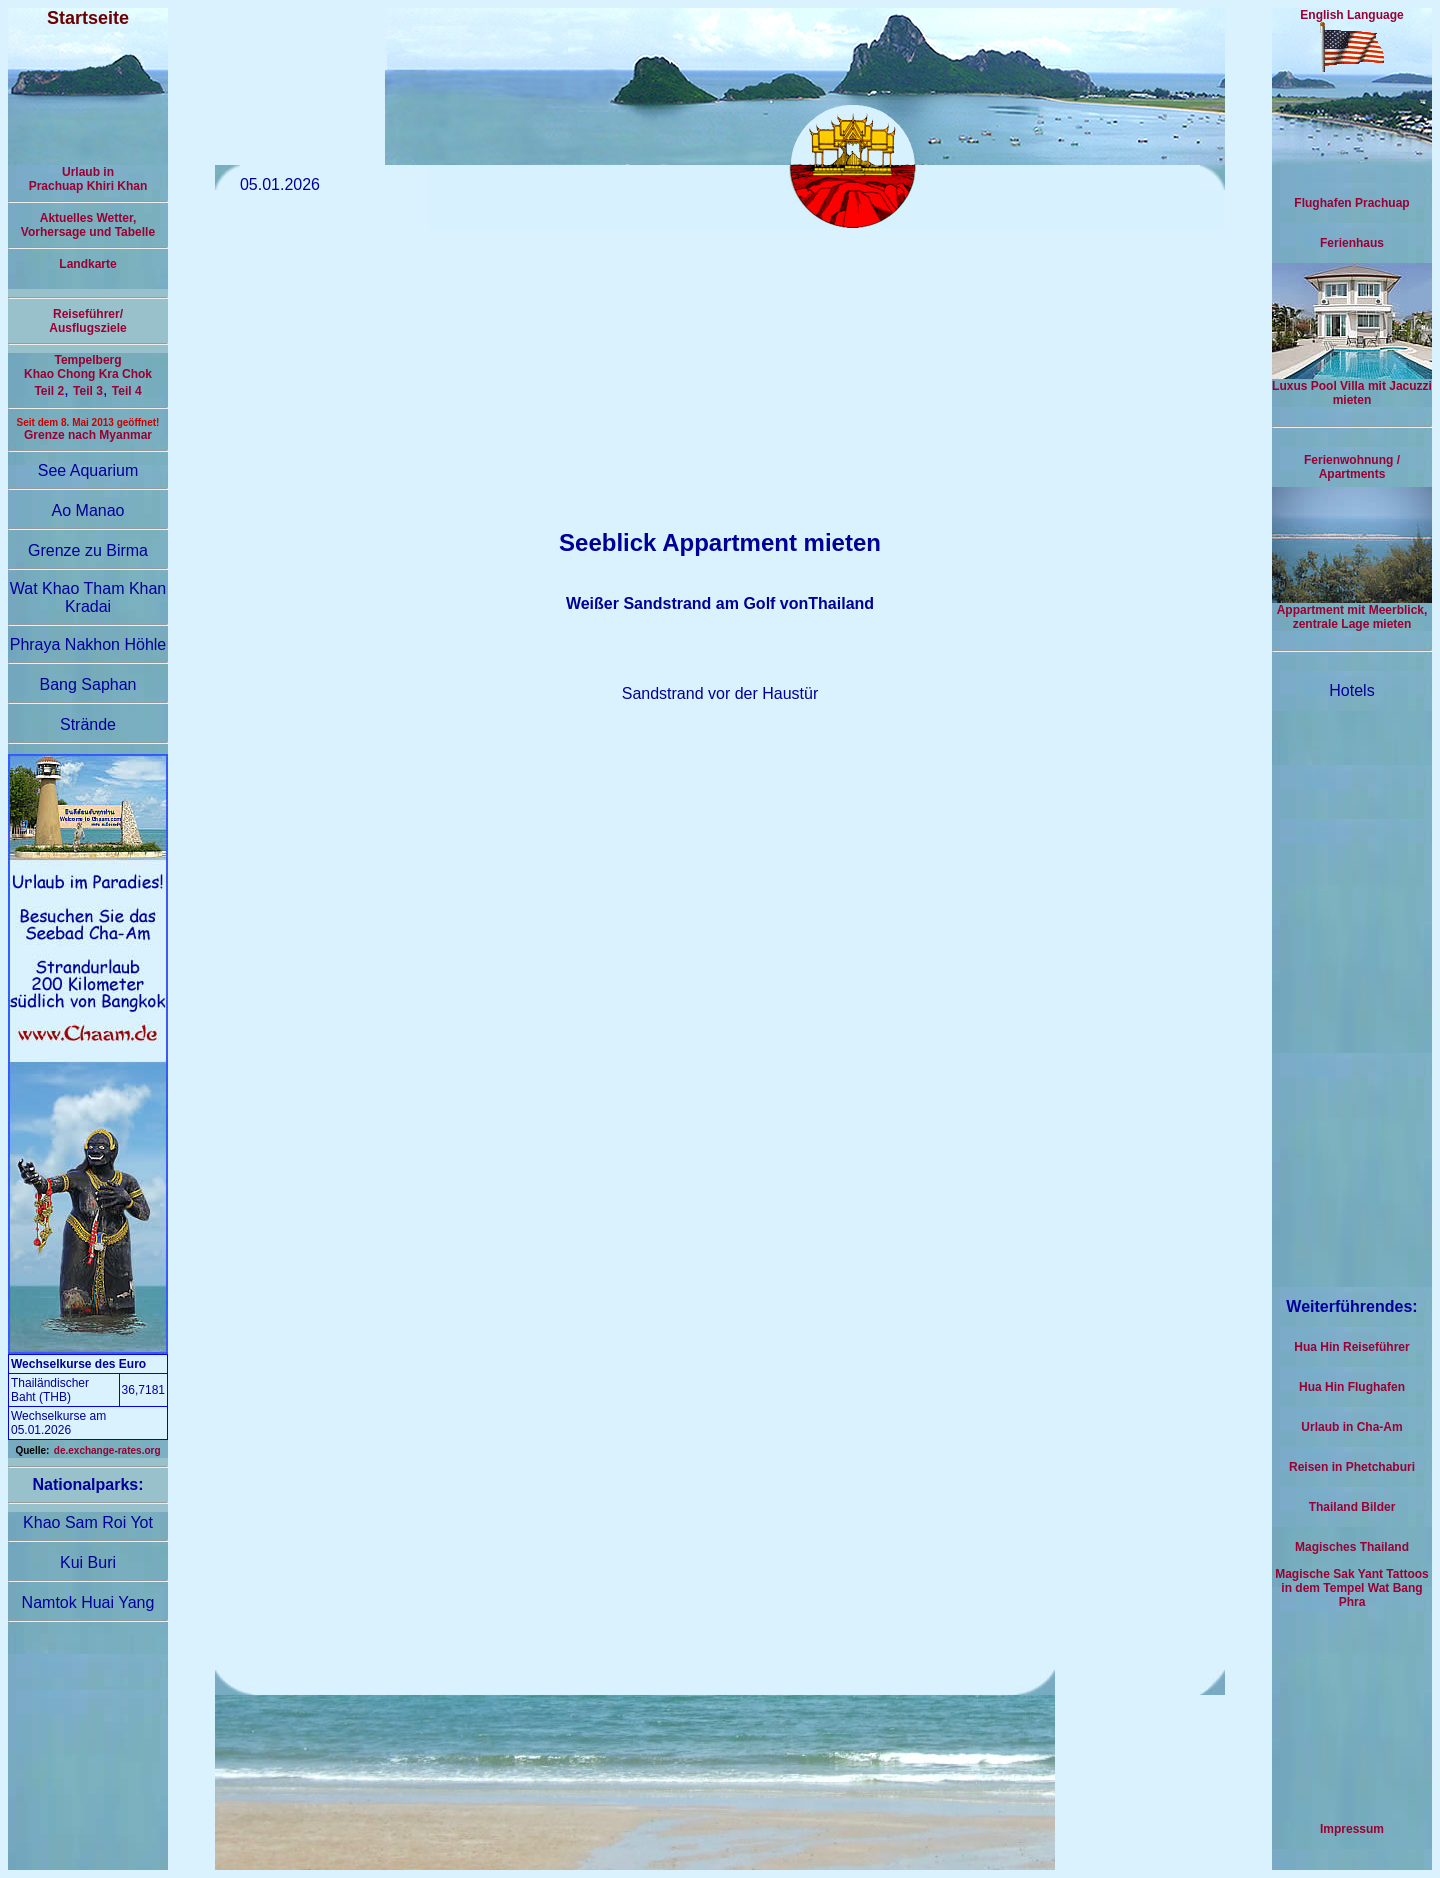 This screenshot has width=1440, height=1878. What do you see at coordinates (1352, 1547) in the screenshot?
I see `Magisches Thailand` at bounding box center [1352, 1547].